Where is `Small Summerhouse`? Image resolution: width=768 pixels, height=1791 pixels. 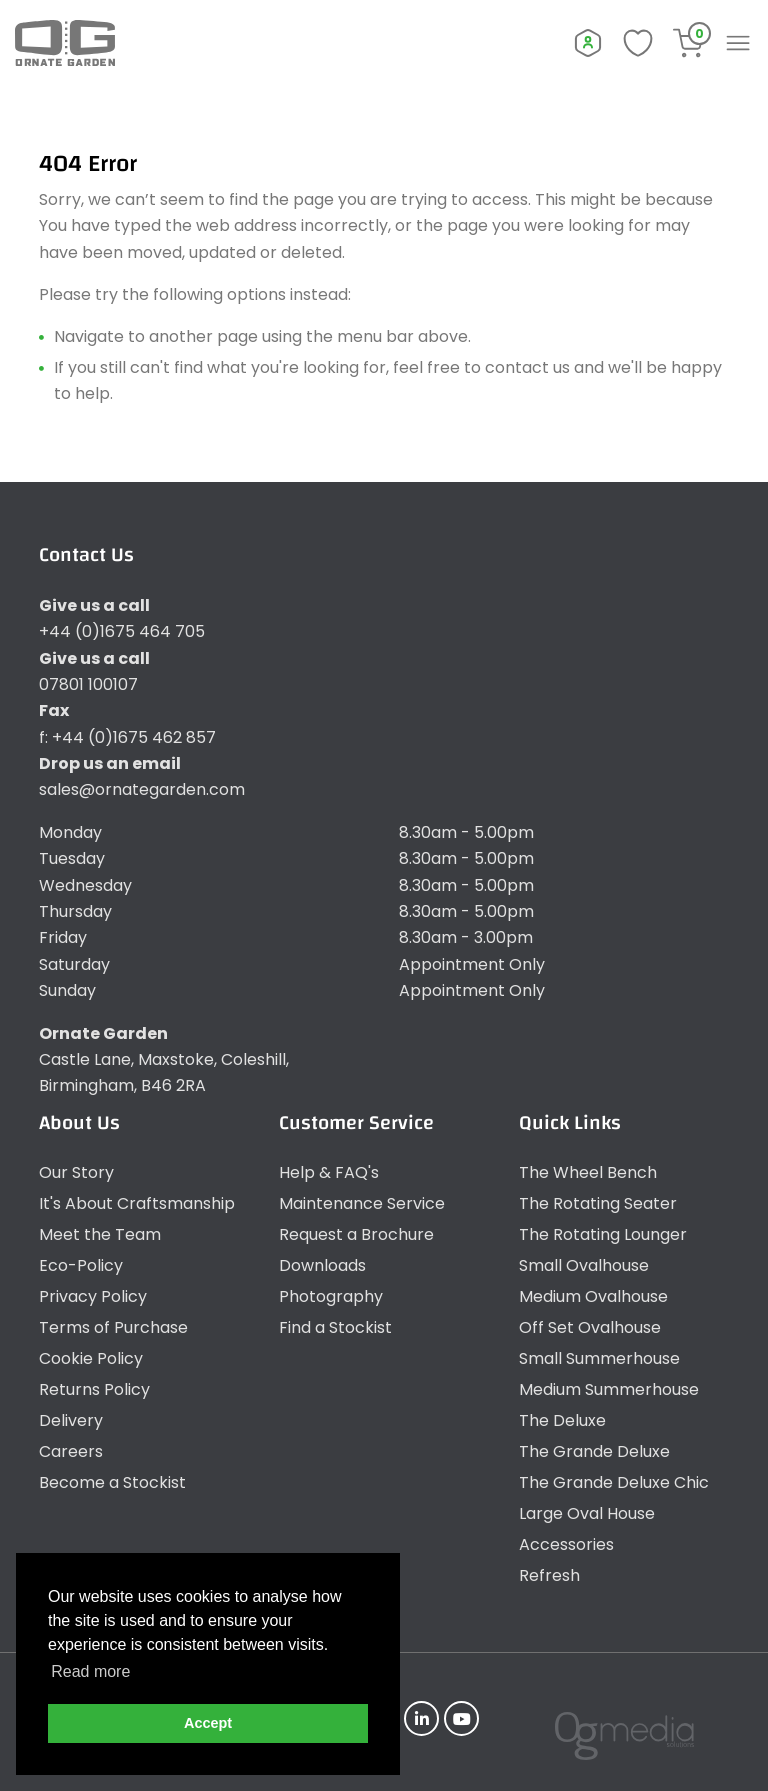
Small Summerhouse is located at coordinates (599, 1358).